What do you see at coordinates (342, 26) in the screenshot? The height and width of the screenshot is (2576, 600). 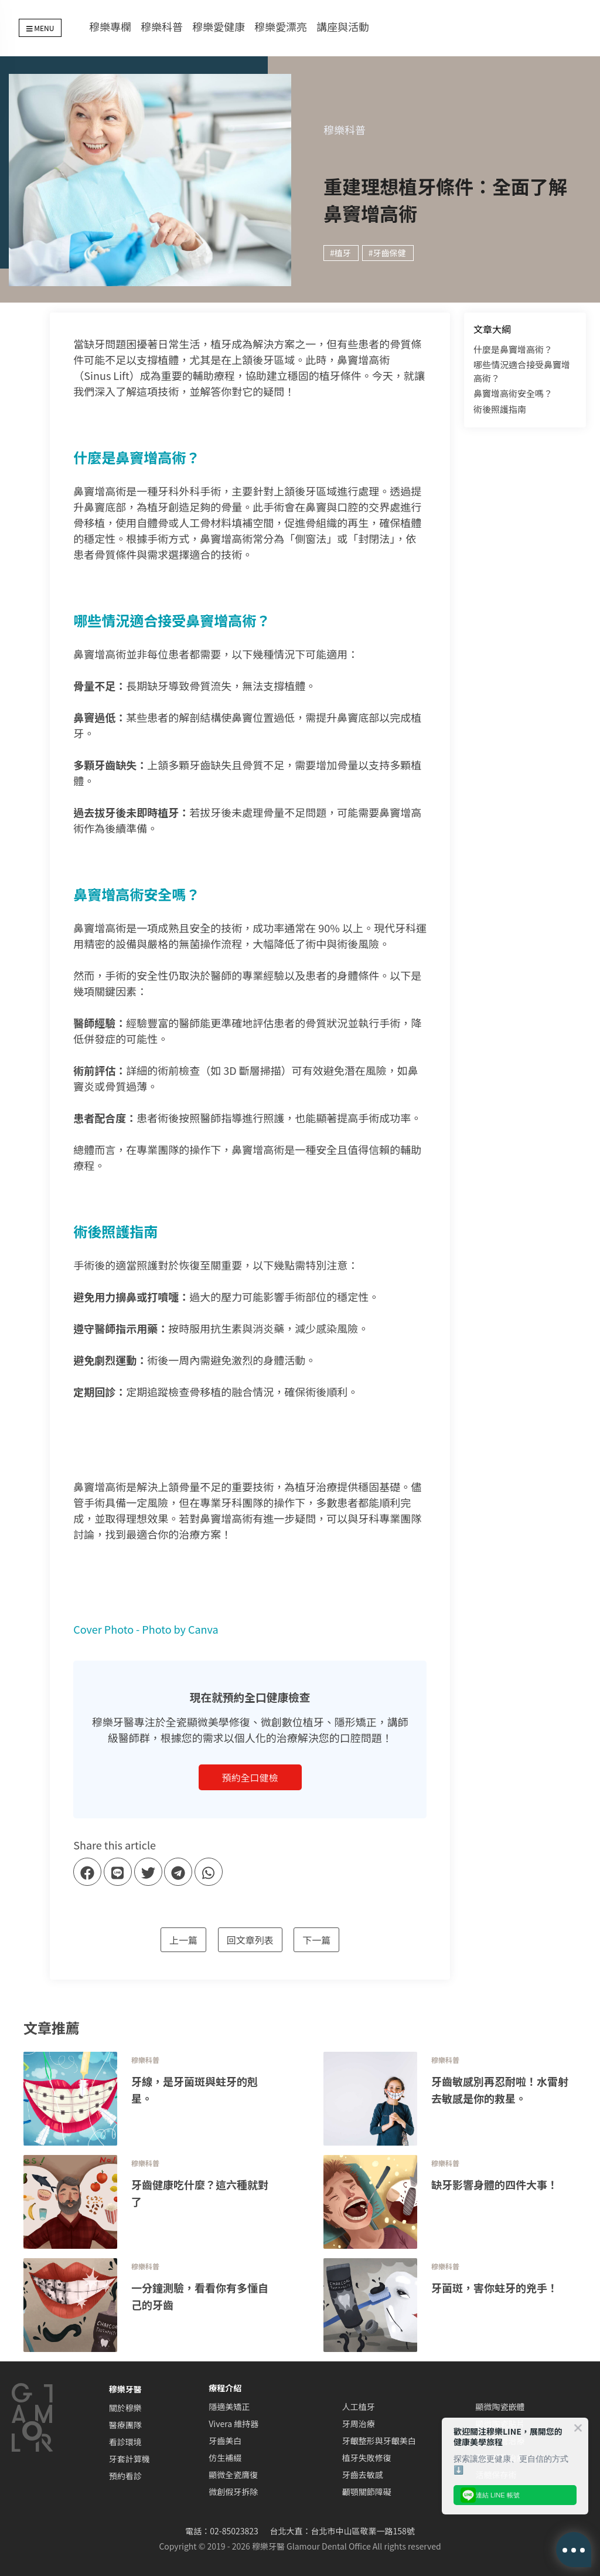 I see `講座與活動` at bounding box center [342, 26].